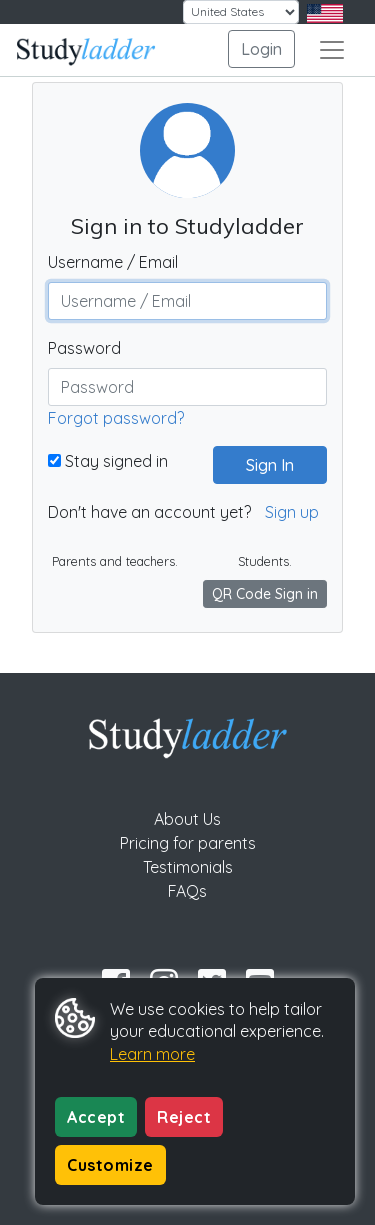  Describe the element at coordinates (84, 348) in the screenshot. I see `Password` at that location.